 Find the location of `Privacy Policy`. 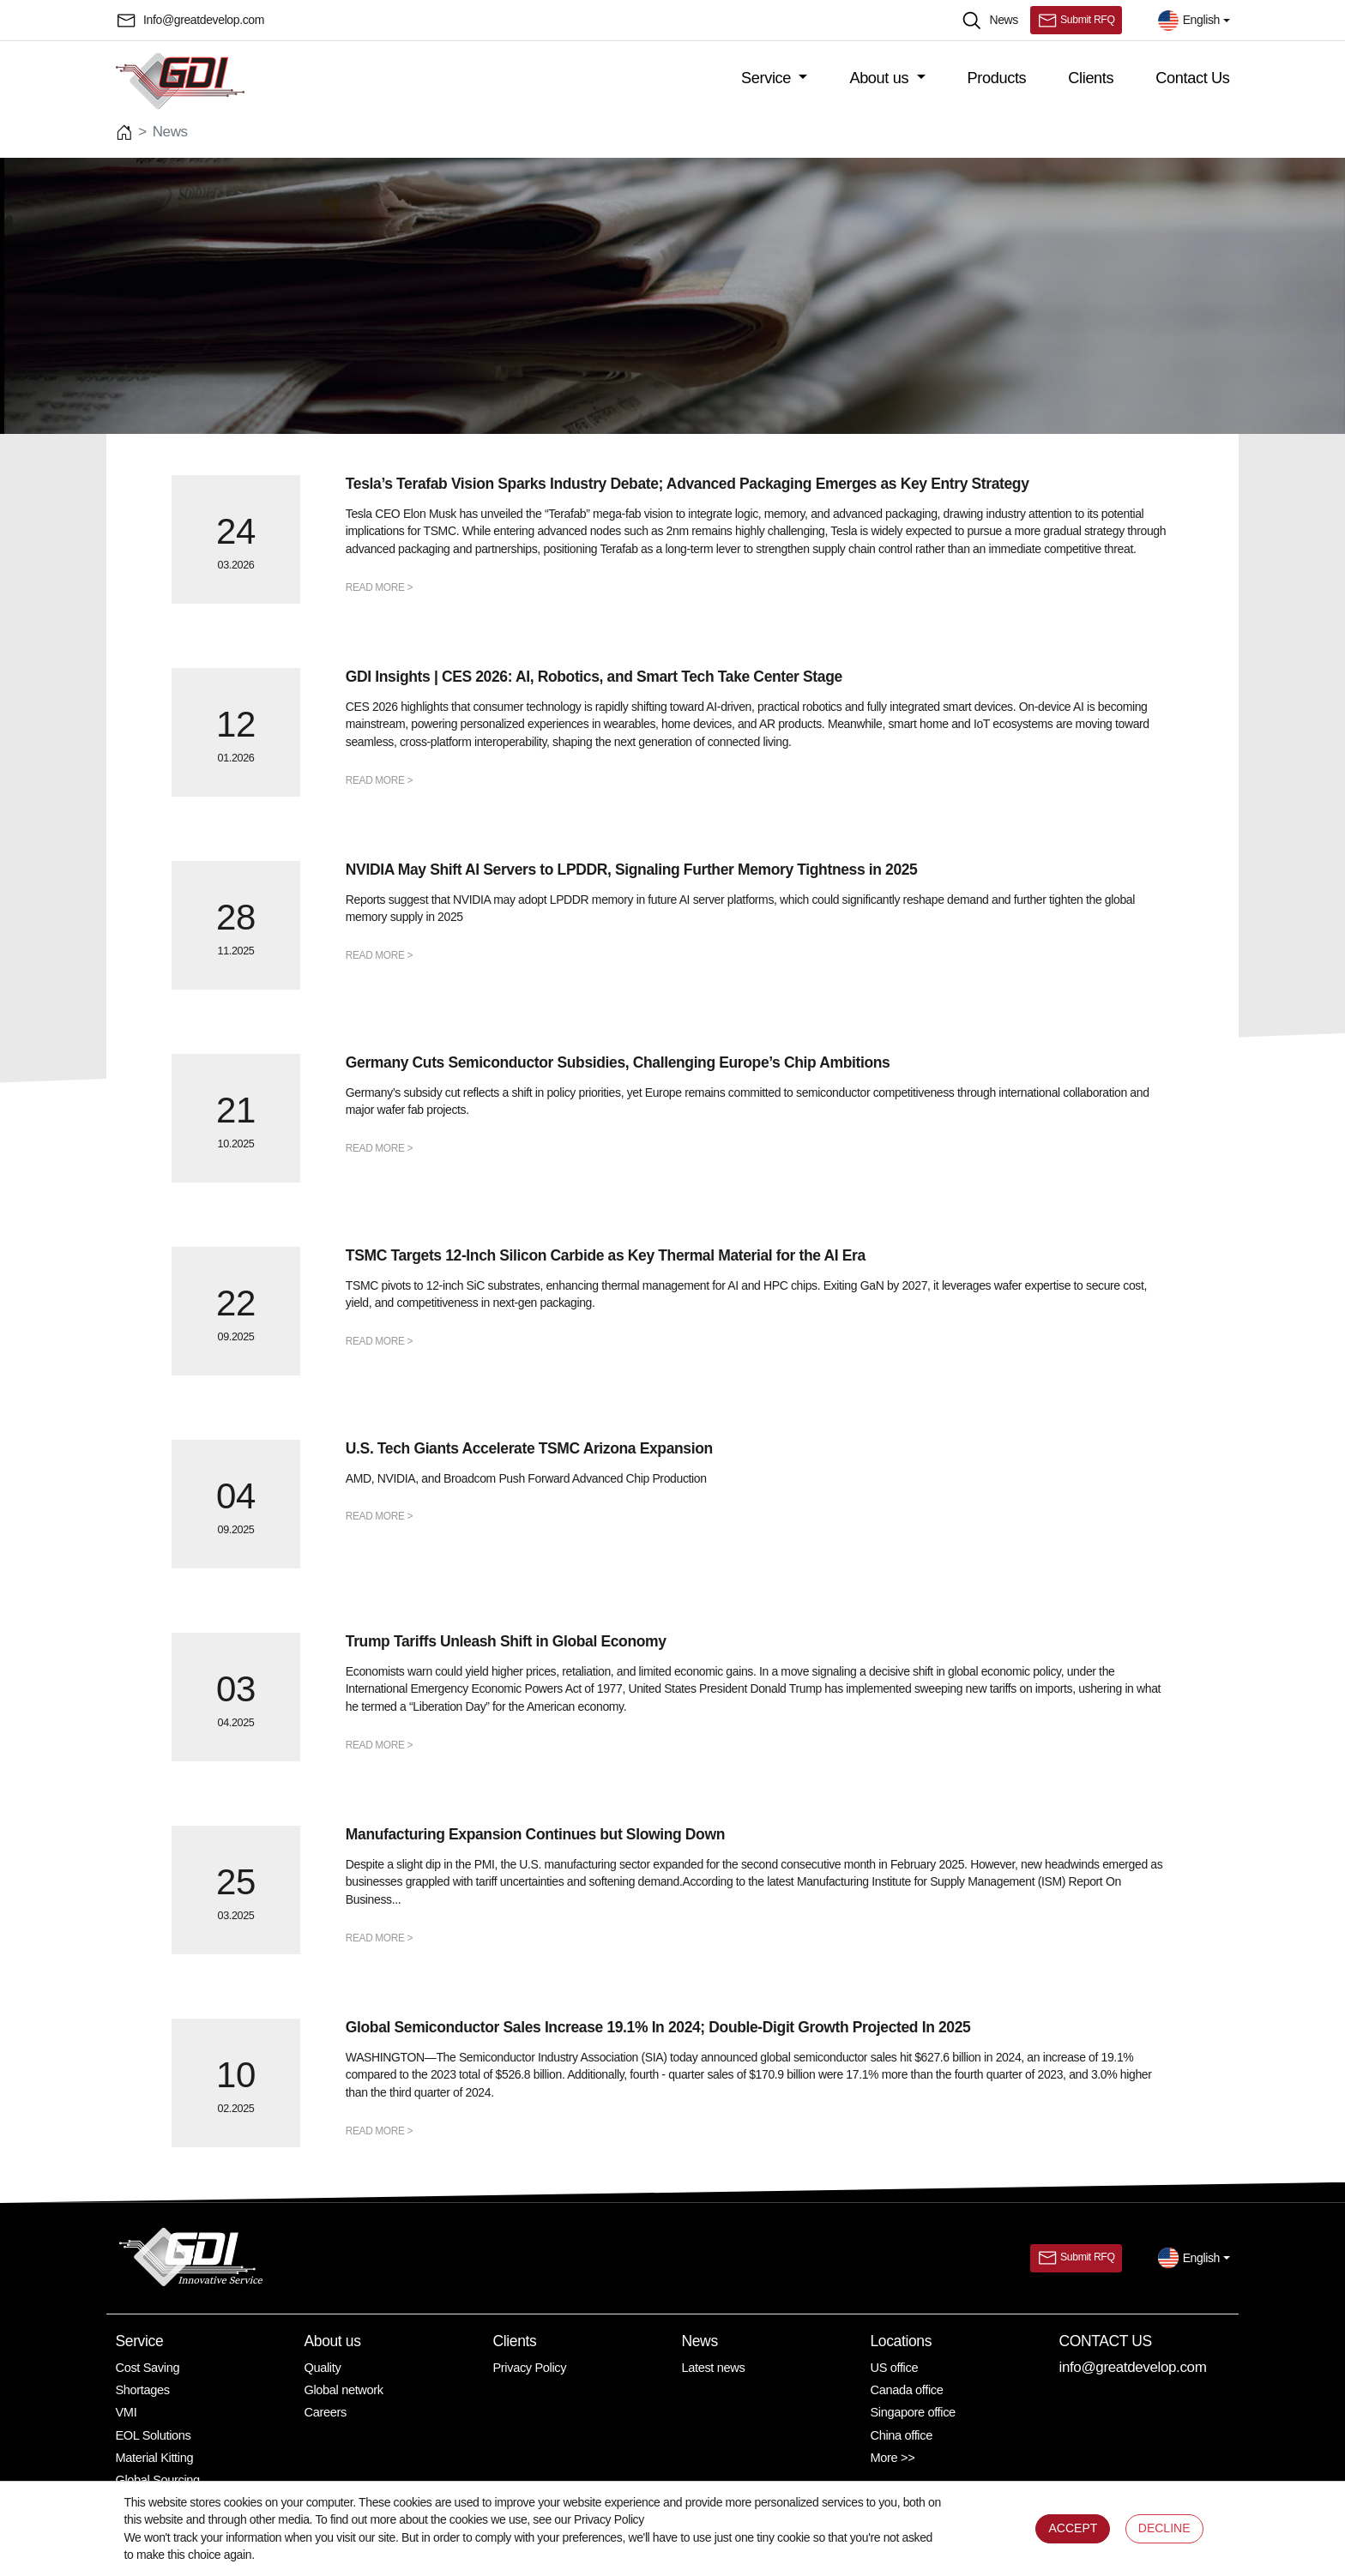

Privacy Policy is located at coordinates (530, 2367).